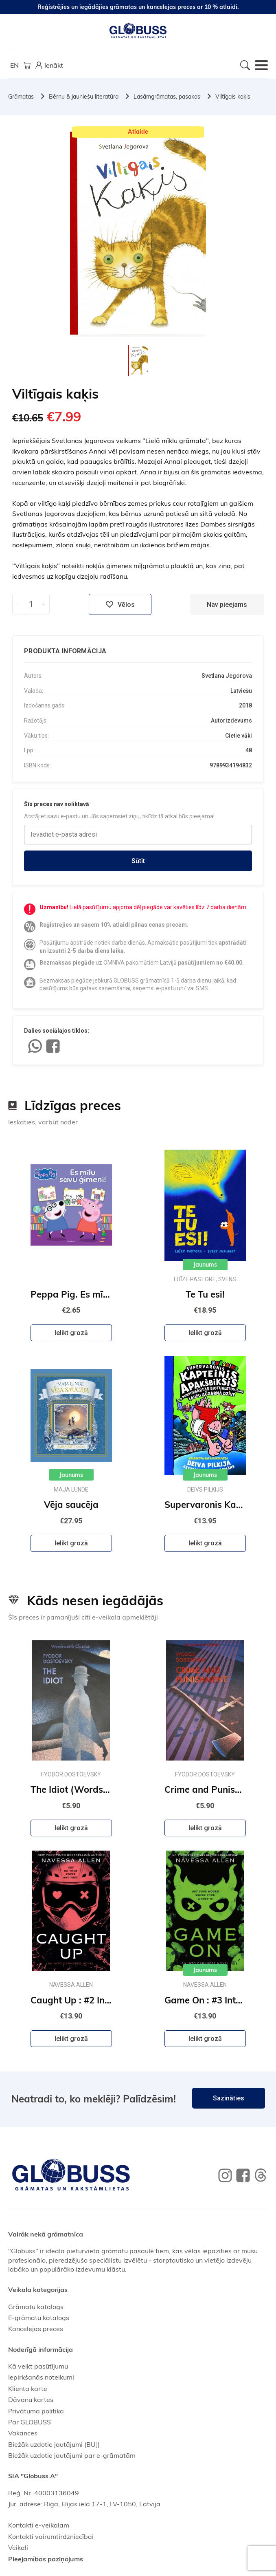  I want to click on Klienta karte, so click(27, 2388).